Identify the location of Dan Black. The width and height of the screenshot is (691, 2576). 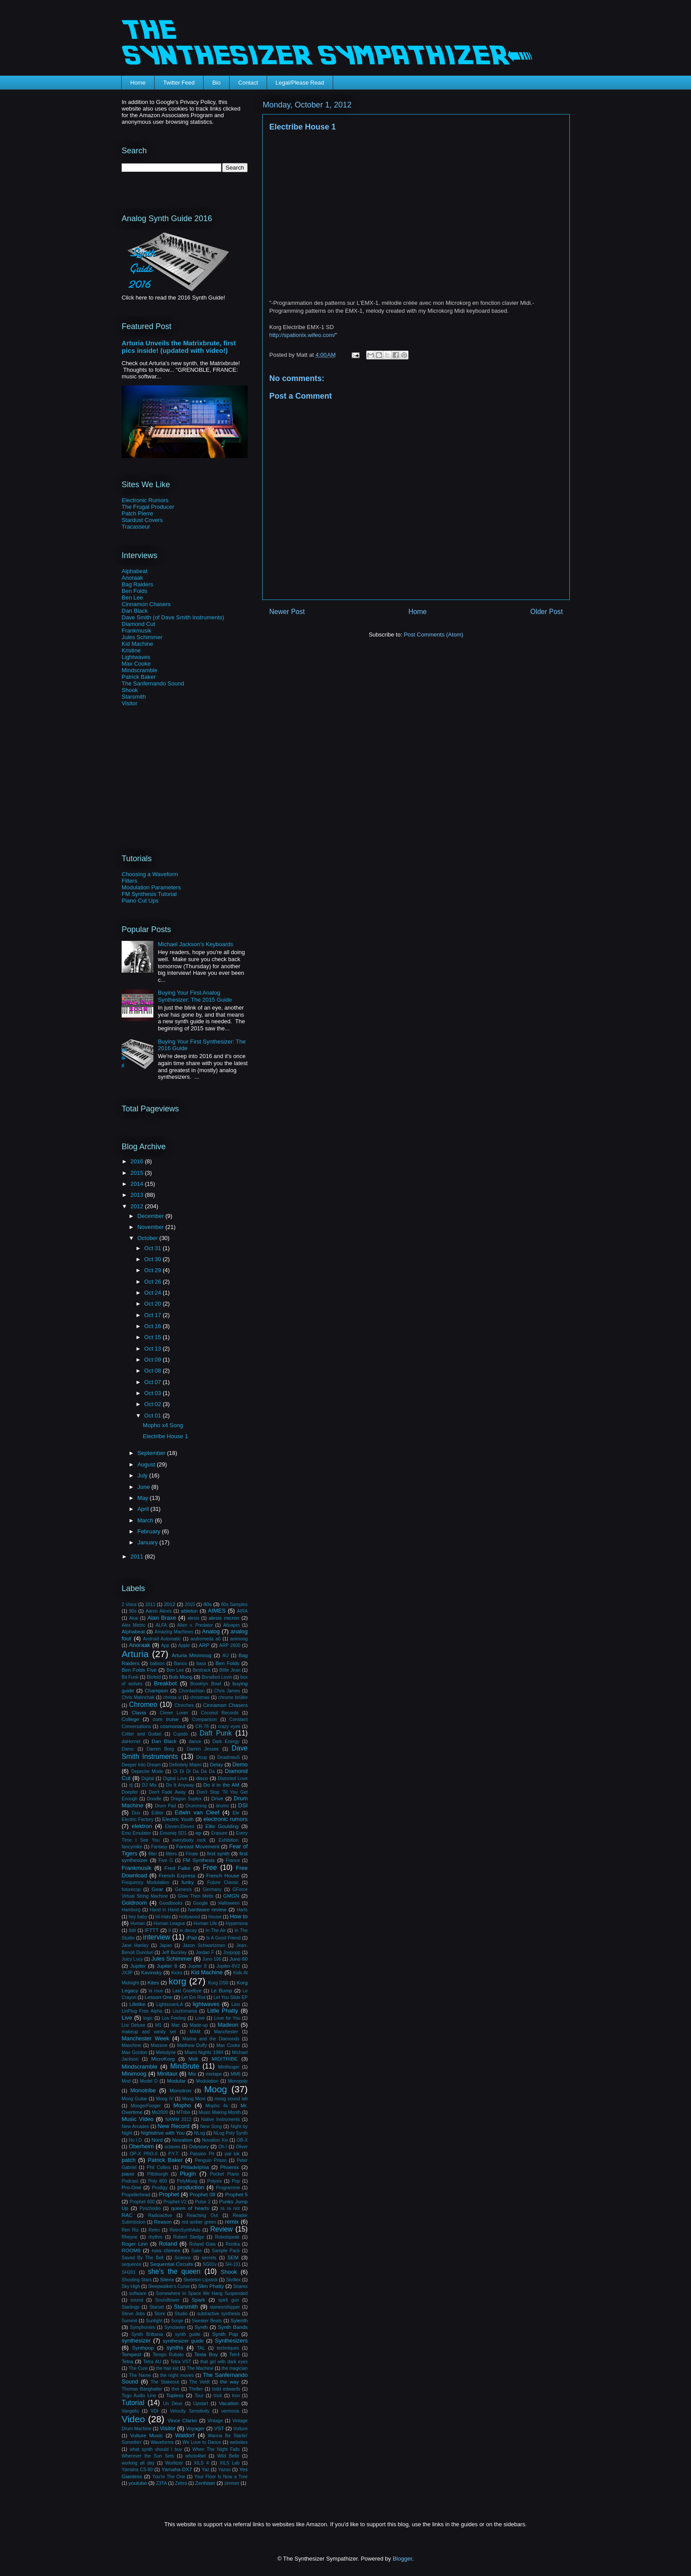
(135, 610).